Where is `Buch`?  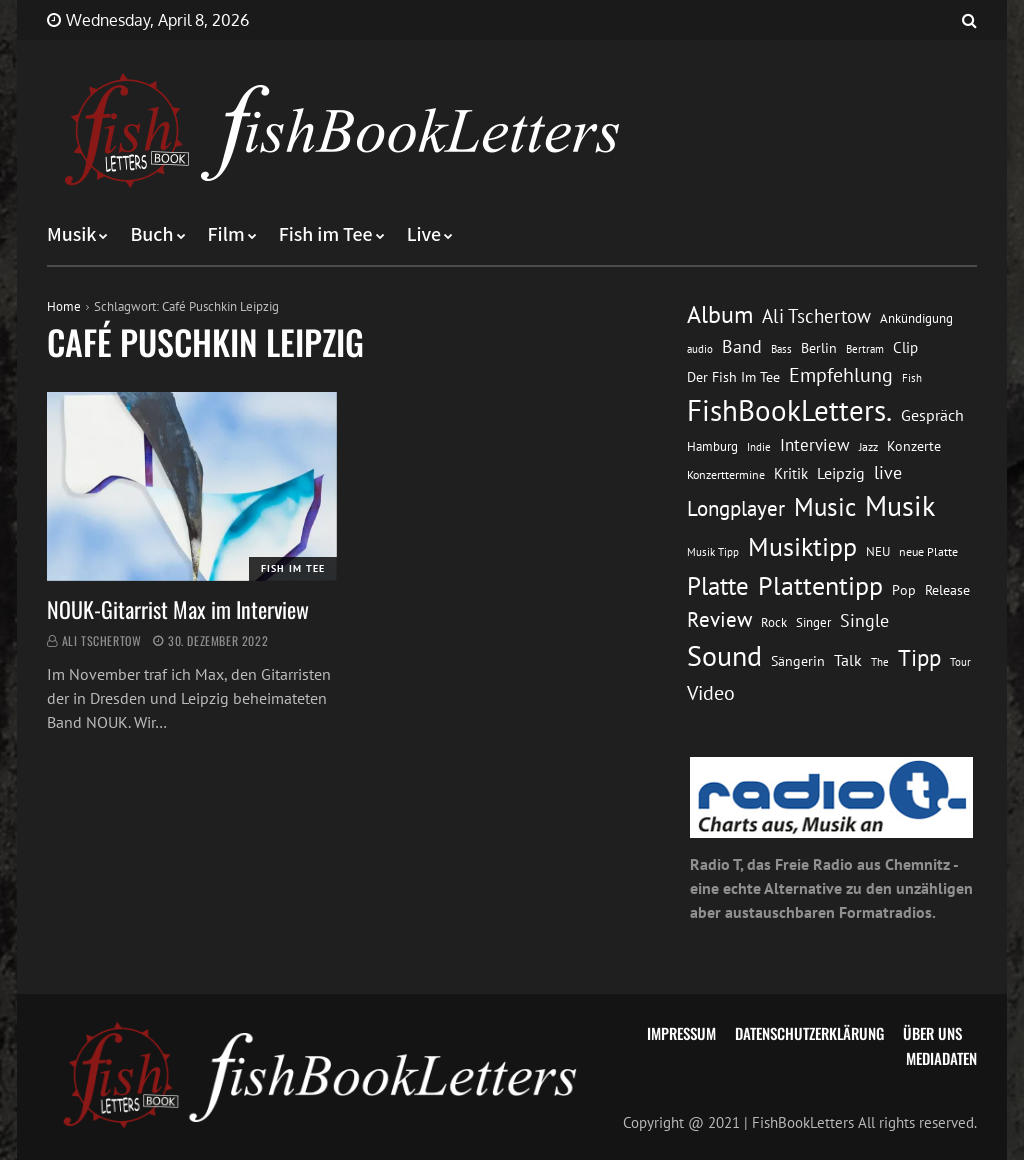
Buch is located at coordinates (151, 235).